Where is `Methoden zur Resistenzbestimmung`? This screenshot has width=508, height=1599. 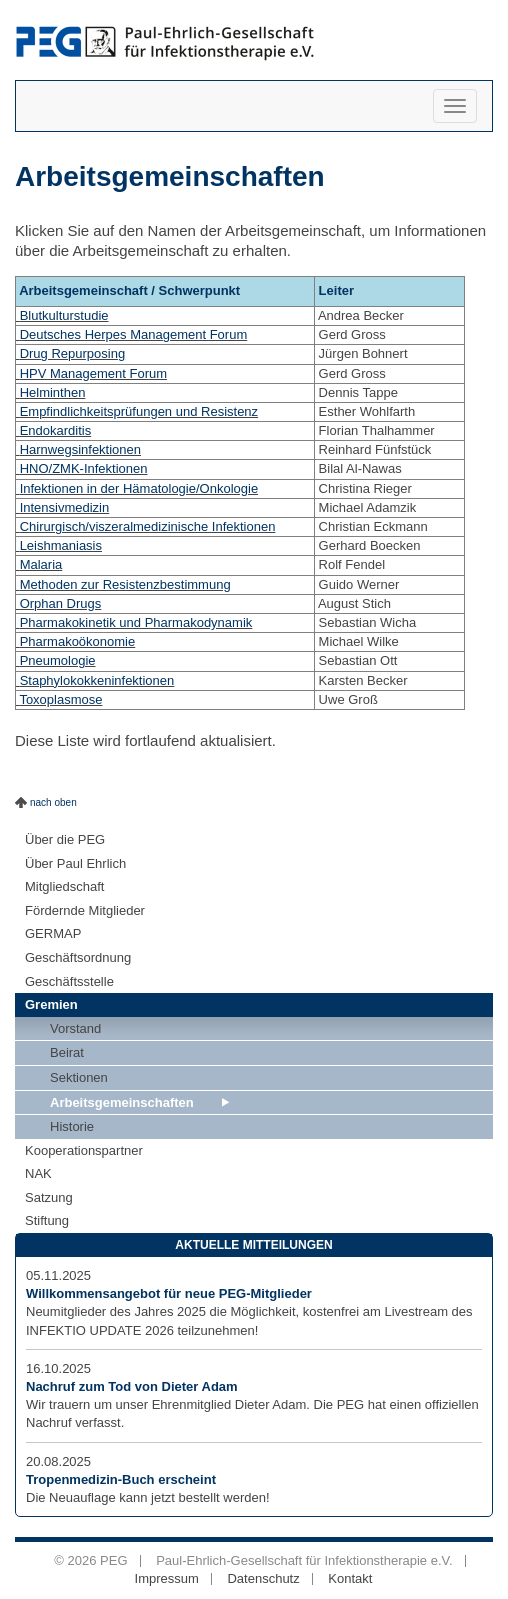
Methoden zur Resistenzbestimmung is located at coordinates (125, 584).